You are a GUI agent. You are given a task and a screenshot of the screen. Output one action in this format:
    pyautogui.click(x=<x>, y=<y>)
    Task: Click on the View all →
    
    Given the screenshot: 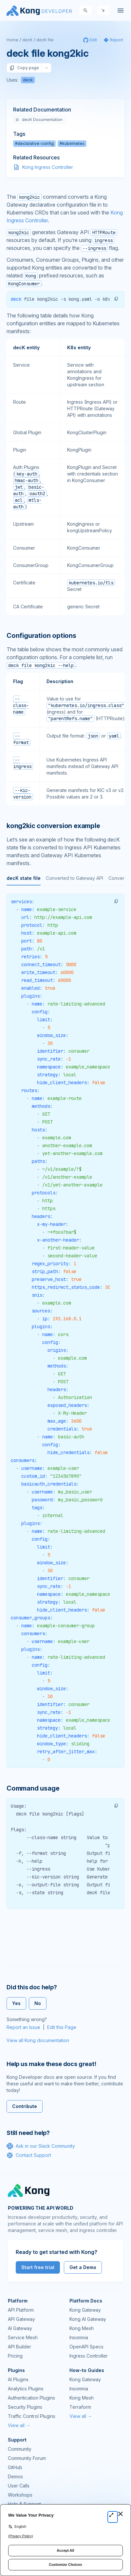 What is the action you would take?
    pyautogui.click(x=19, y=2425)
    